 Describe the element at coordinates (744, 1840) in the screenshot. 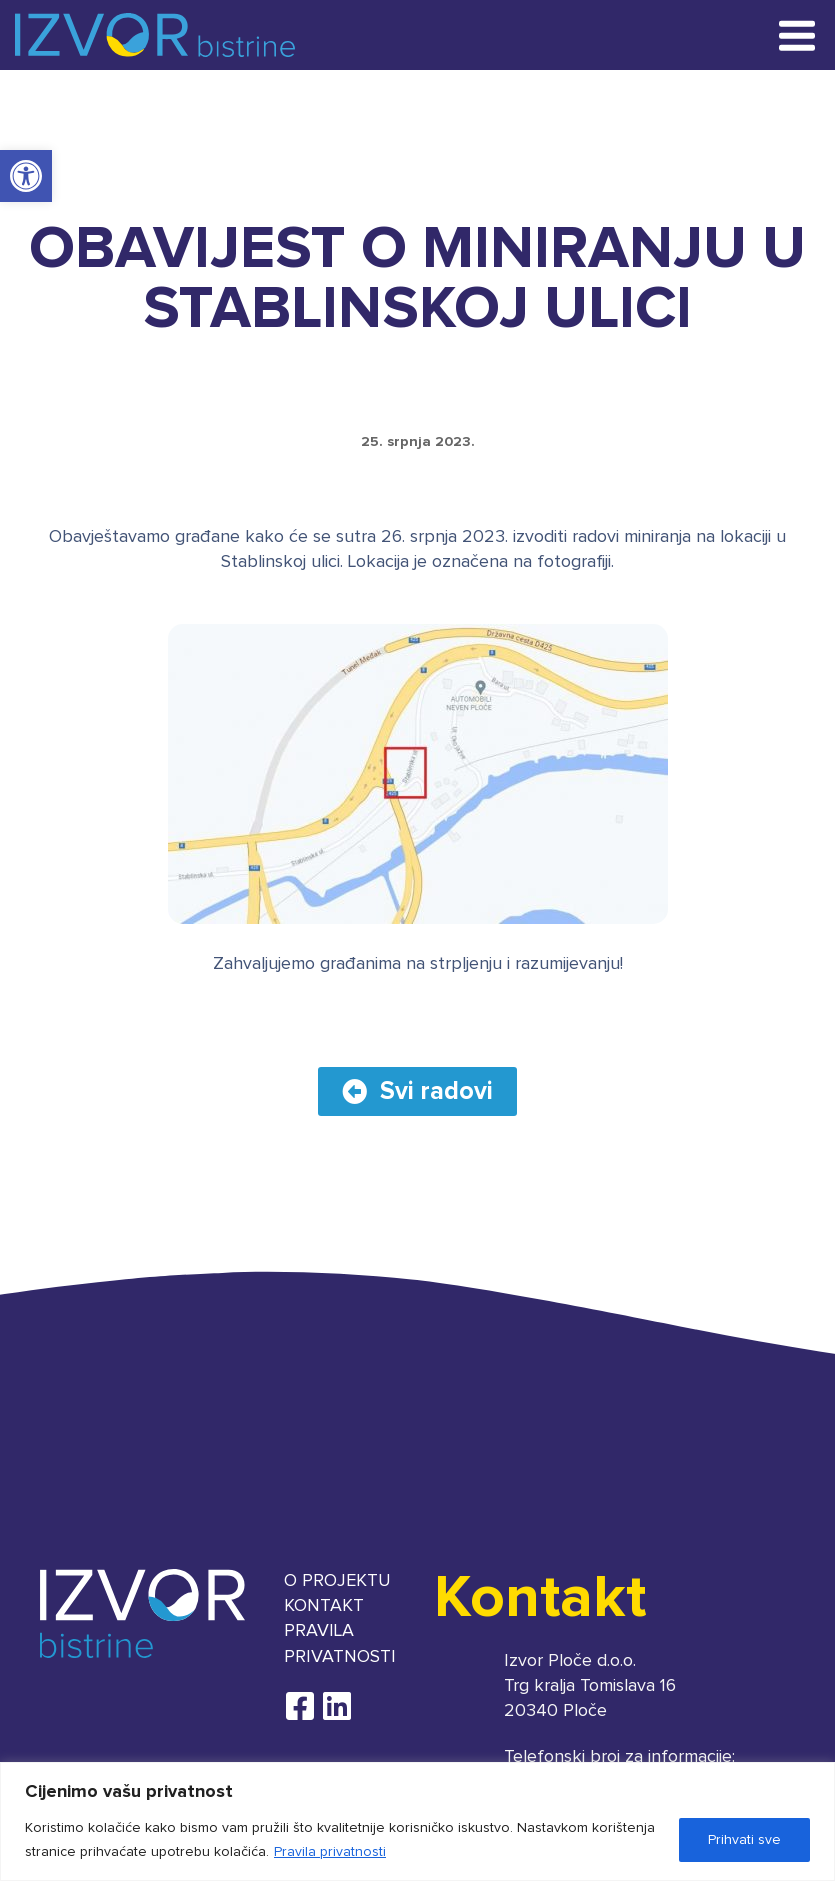

I see `Prihvati sve` at that location.